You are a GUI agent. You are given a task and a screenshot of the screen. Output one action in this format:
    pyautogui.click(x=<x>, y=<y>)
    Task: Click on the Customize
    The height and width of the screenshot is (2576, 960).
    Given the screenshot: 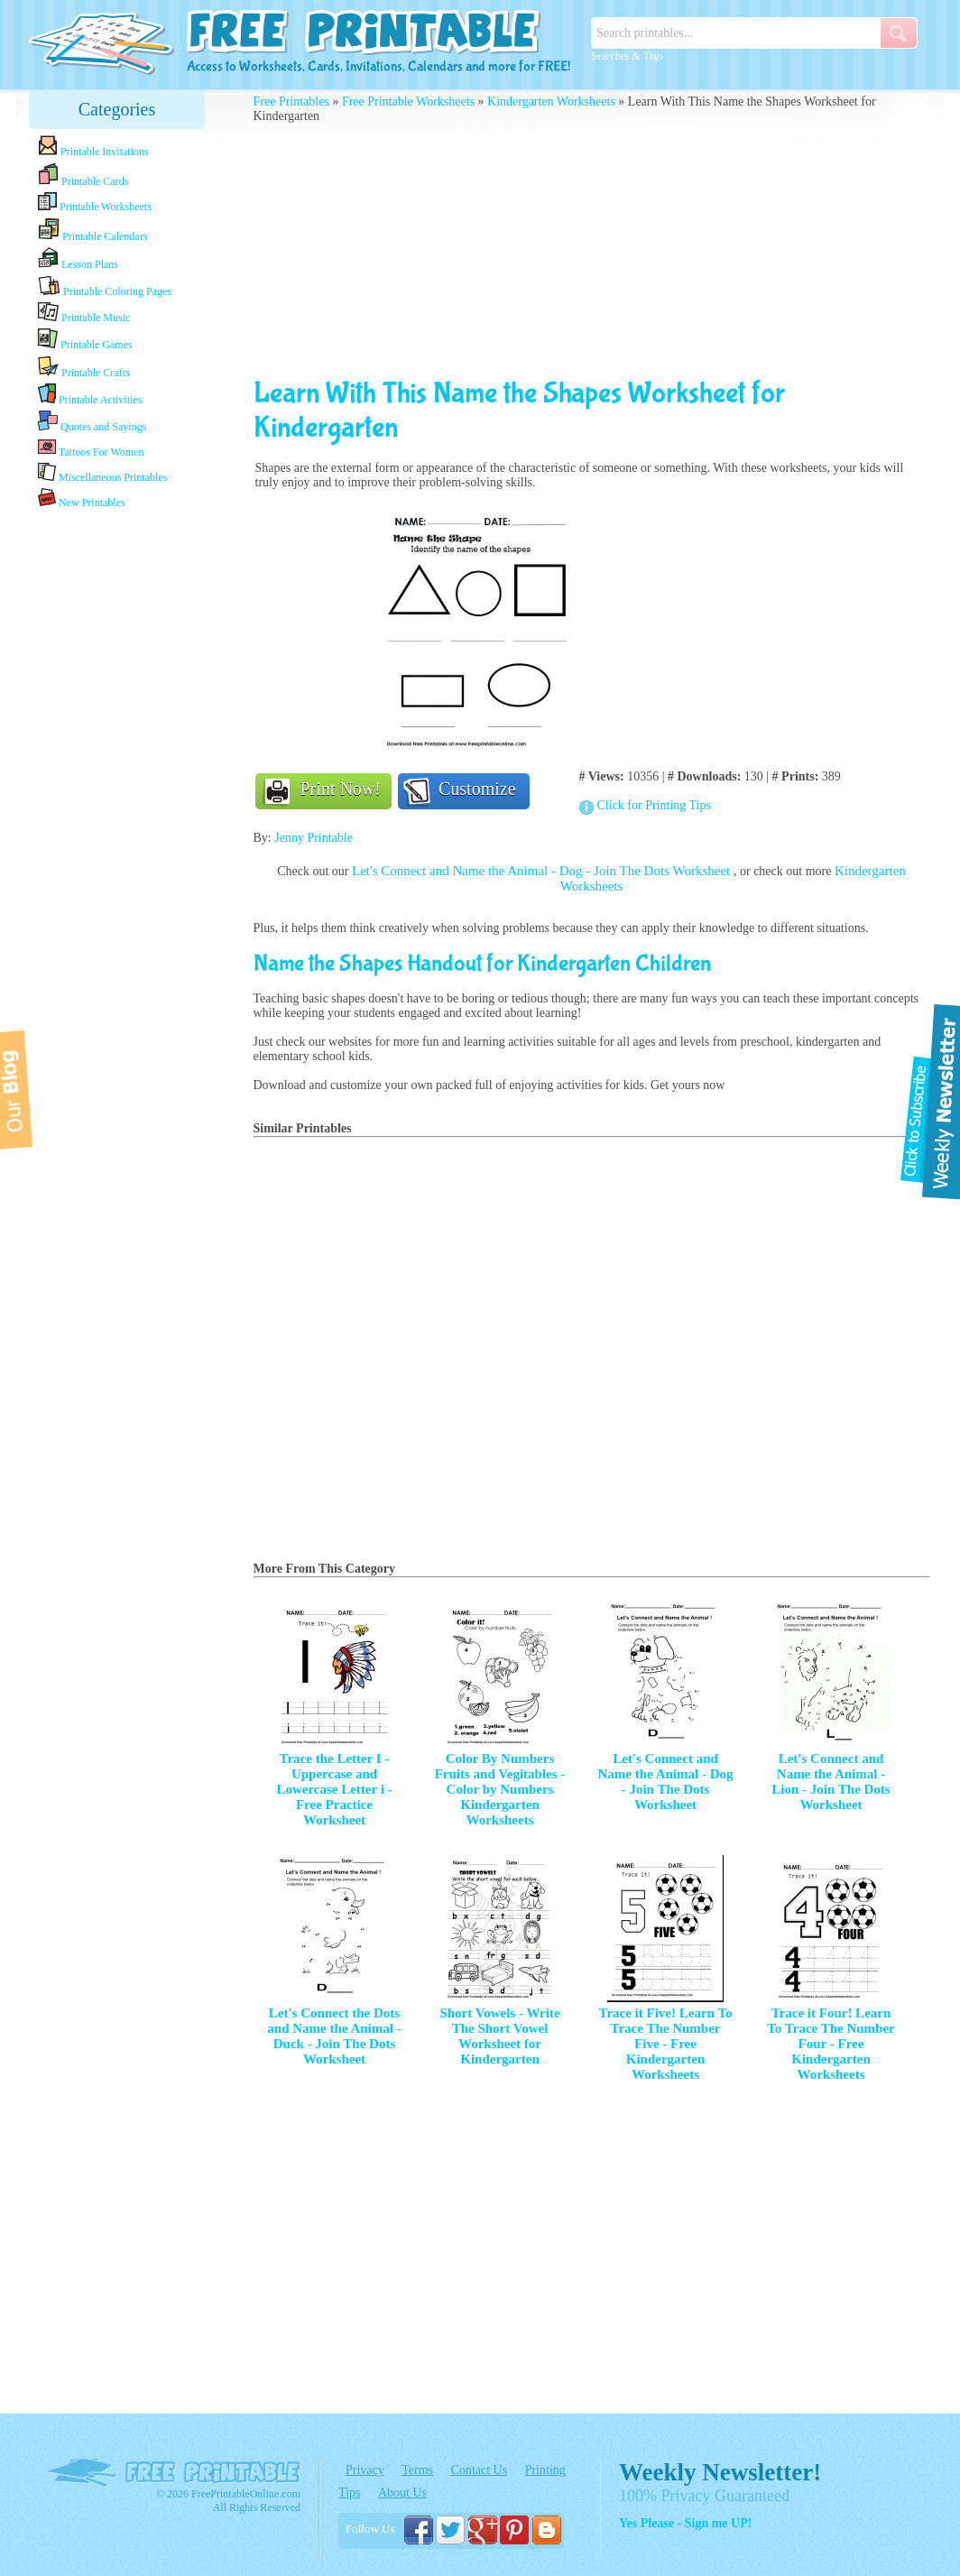 What is the action you would take?
    pyautogui.click(x=477, y=789)
    